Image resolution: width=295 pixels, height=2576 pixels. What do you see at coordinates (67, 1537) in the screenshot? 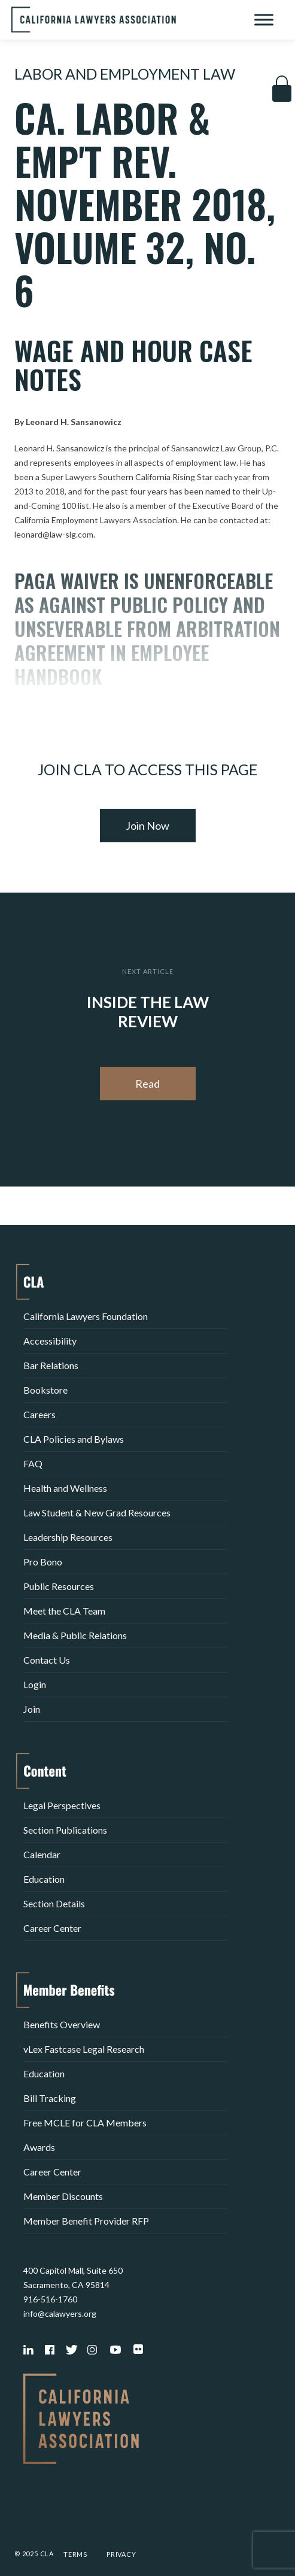
I see `Leadership Resources` at bounding box center [67, 1537].